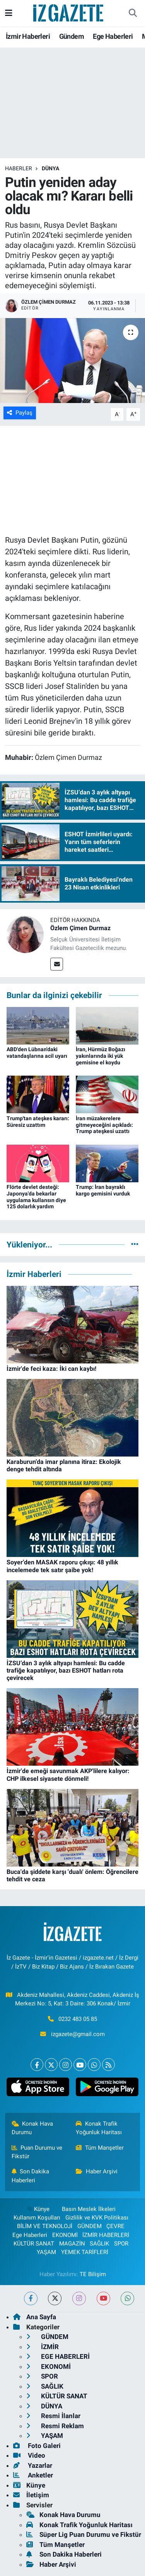 This screenshot has height=2576, width=145. What do you see at coordinates (77, 2018) in the screenshot?
I see `0232 483 05 85` at bounding box center [77, 2018].